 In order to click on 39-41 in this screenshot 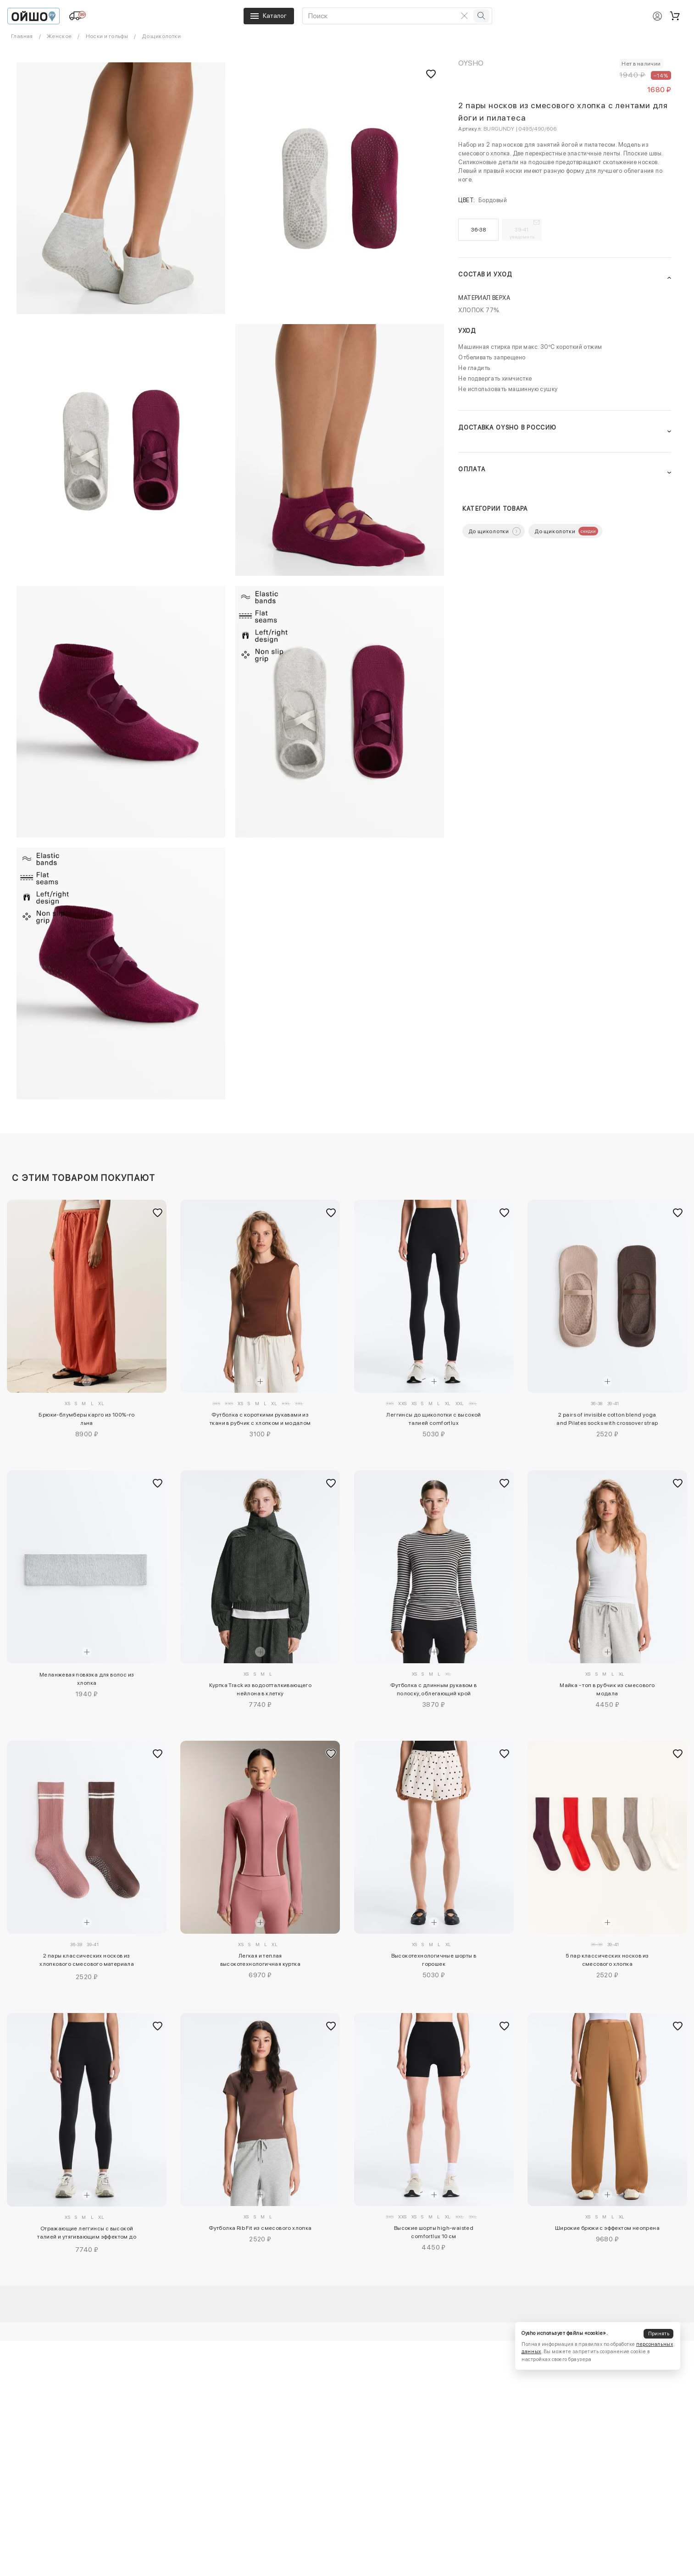, I will do `click(522, 232)`.